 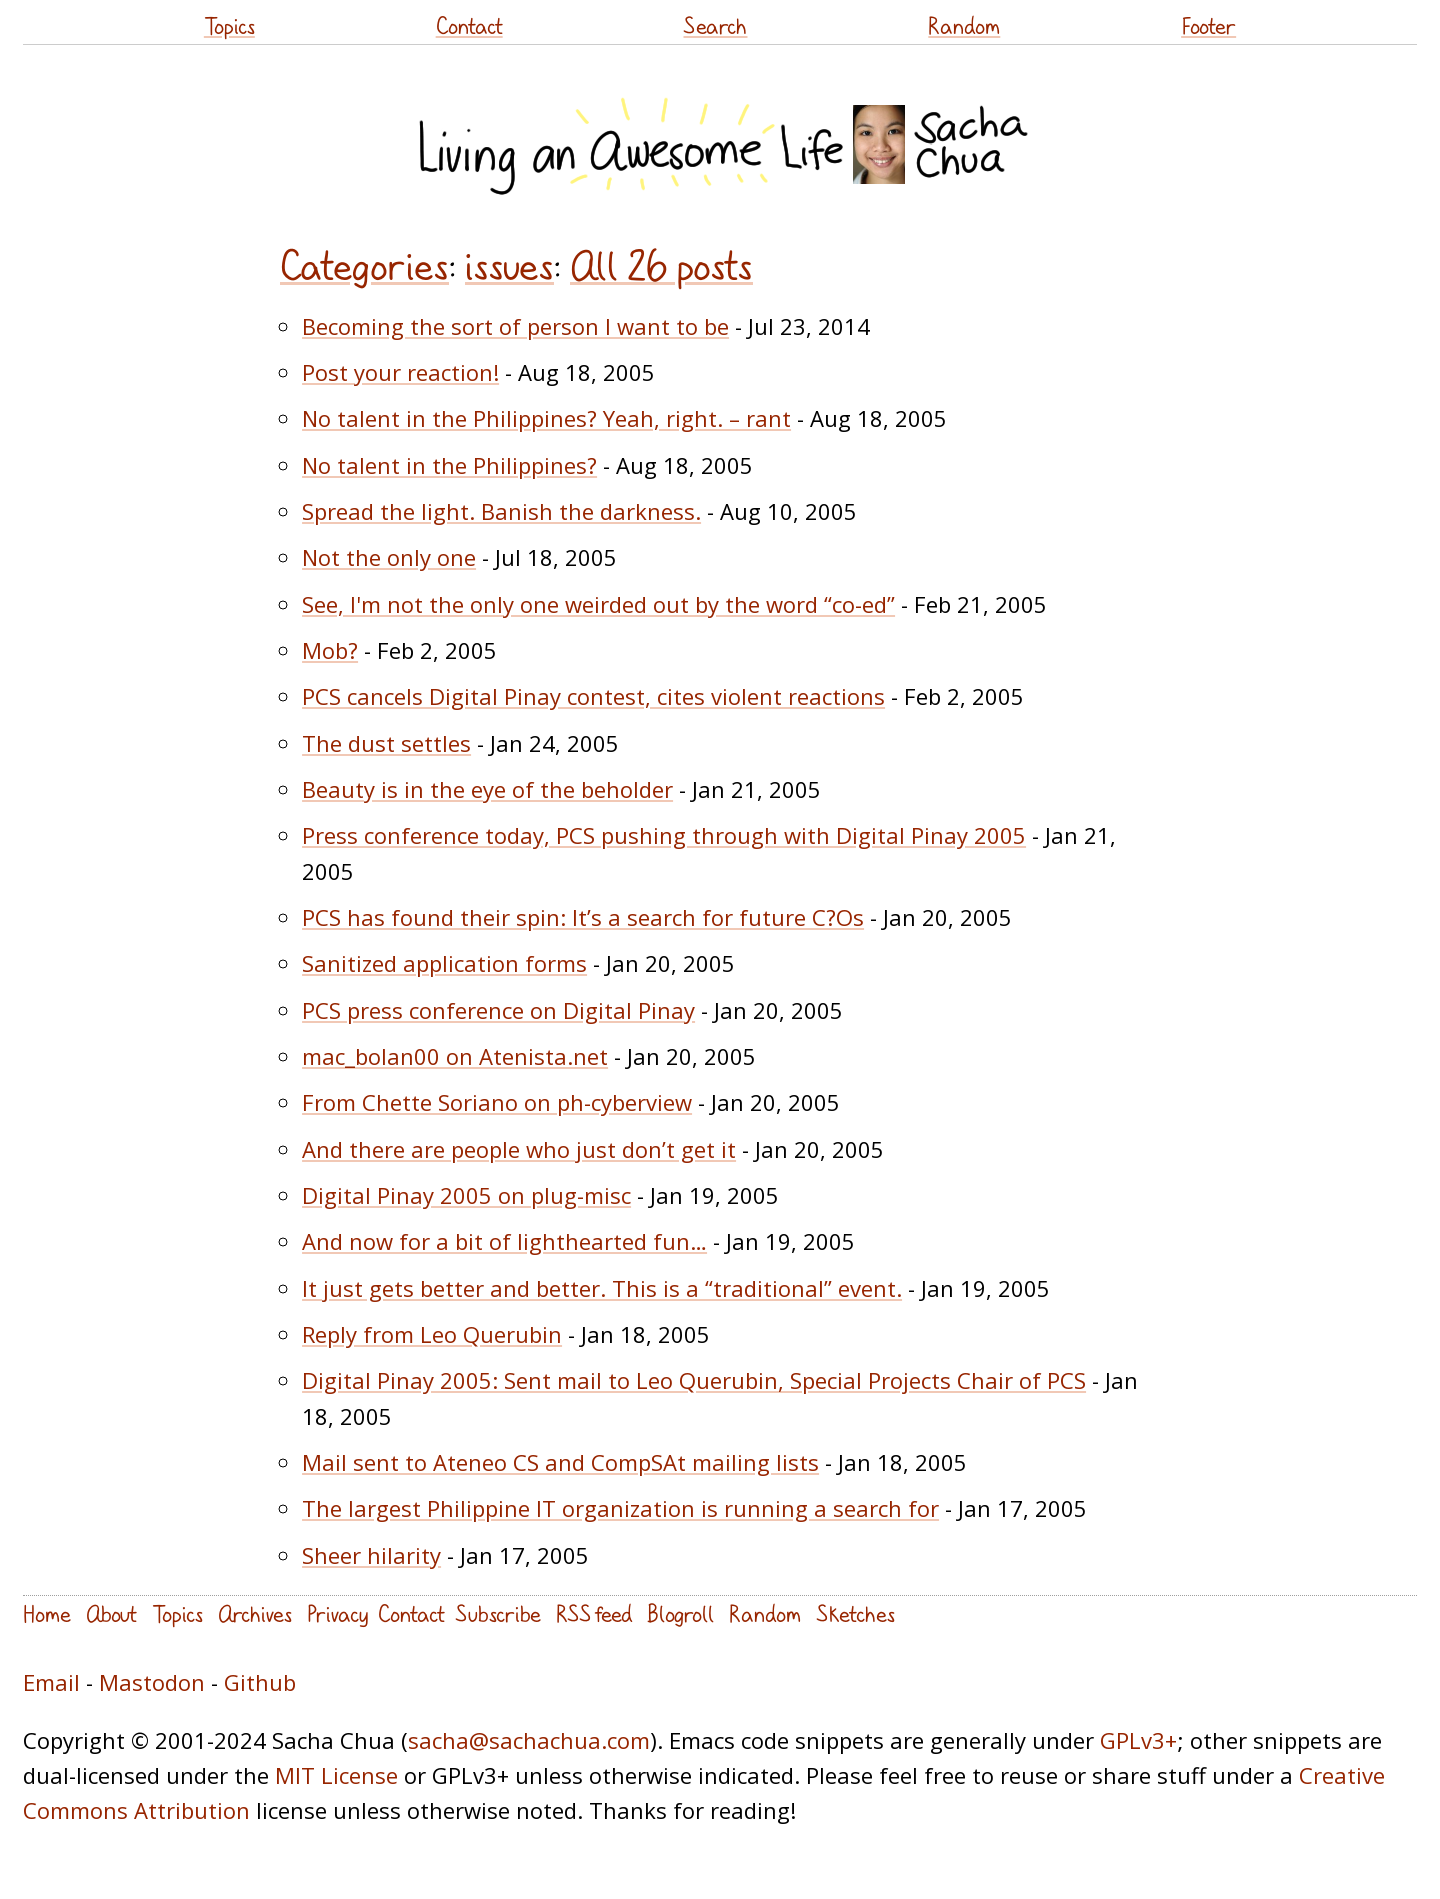 I want to click on Categories, so click(x=364, y=266).